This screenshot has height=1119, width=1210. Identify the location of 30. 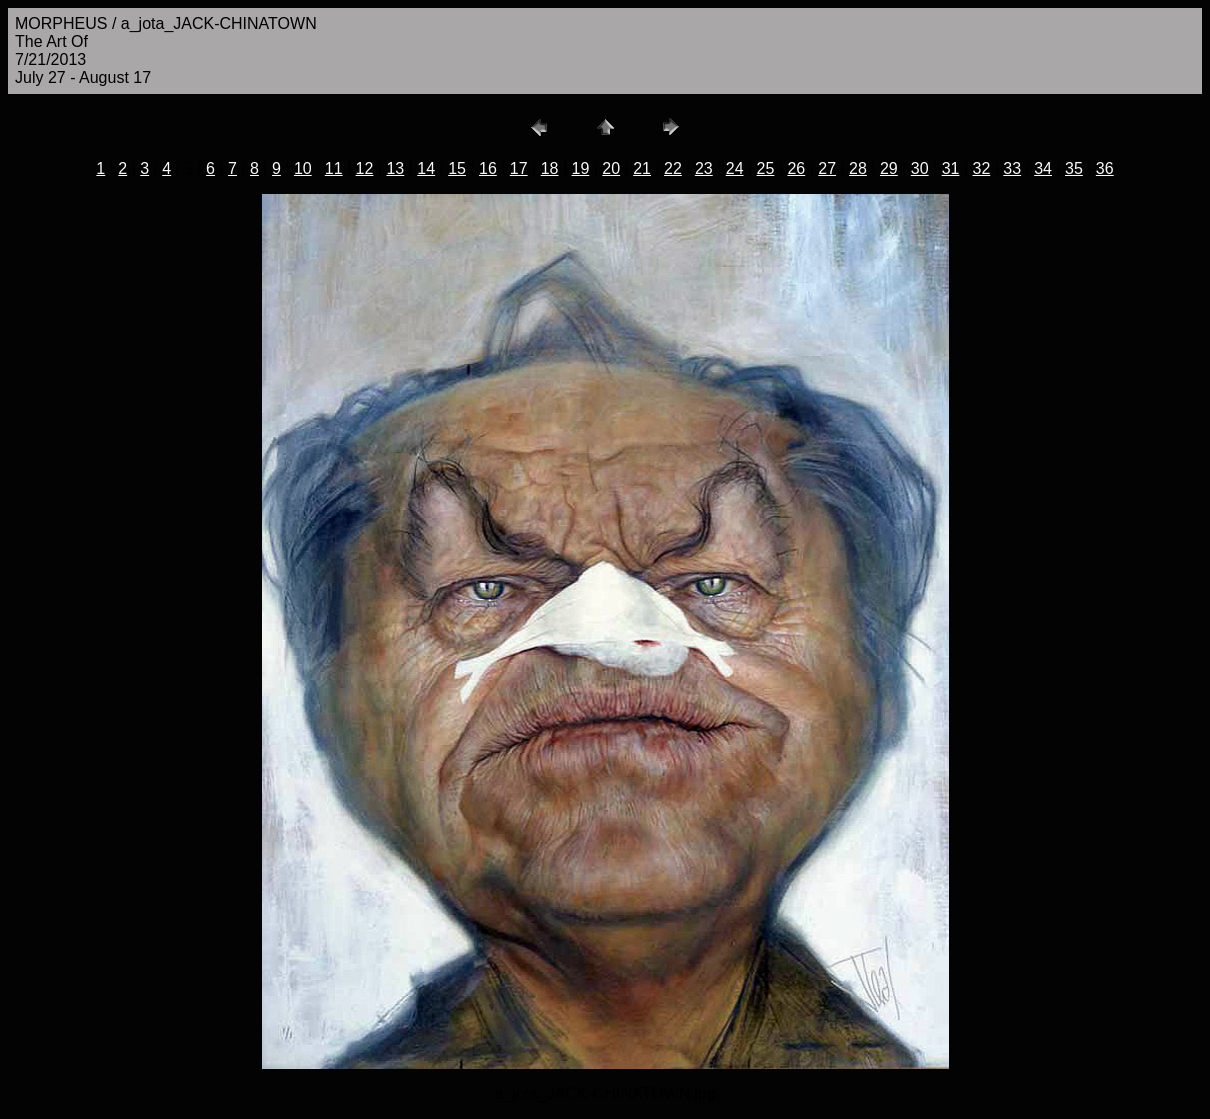
(920, 168).